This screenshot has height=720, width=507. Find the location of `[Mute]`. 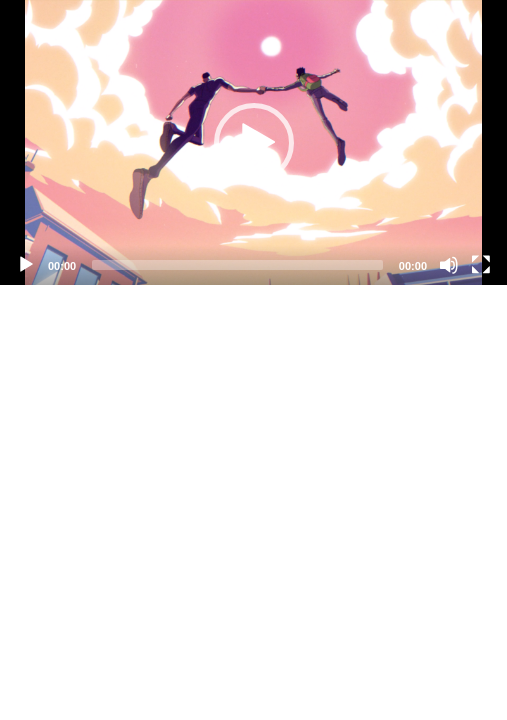

[Mute] is located at coordinates (449, 265).